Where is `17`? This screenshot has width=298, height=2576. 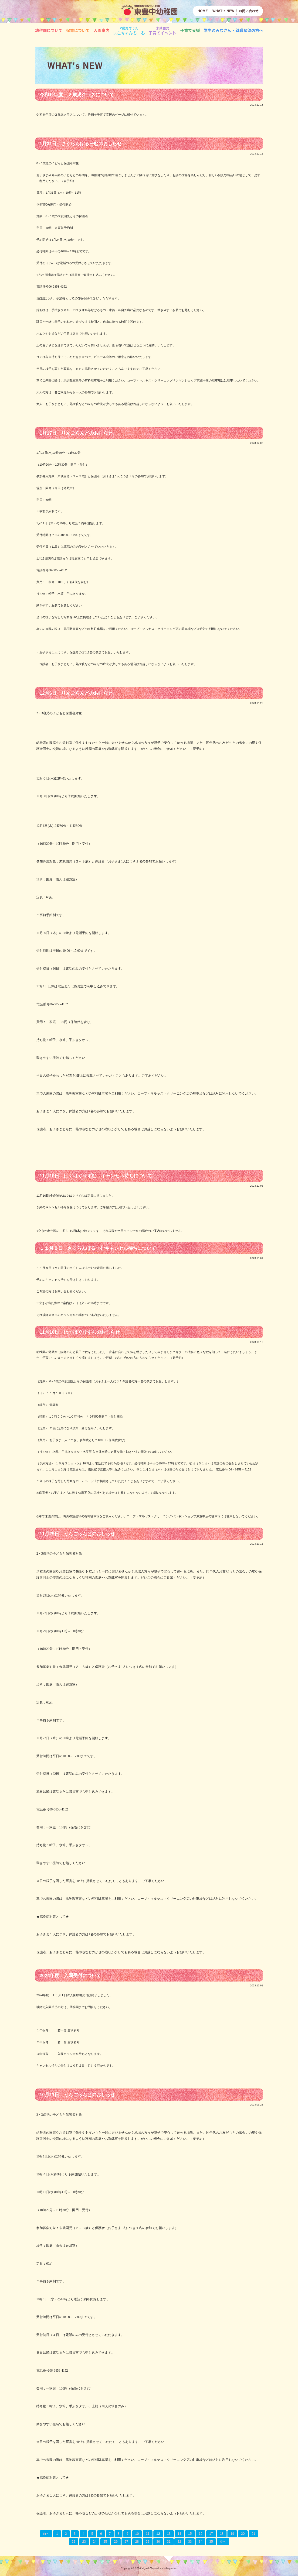 17 is located at coordinates (211, 2533).